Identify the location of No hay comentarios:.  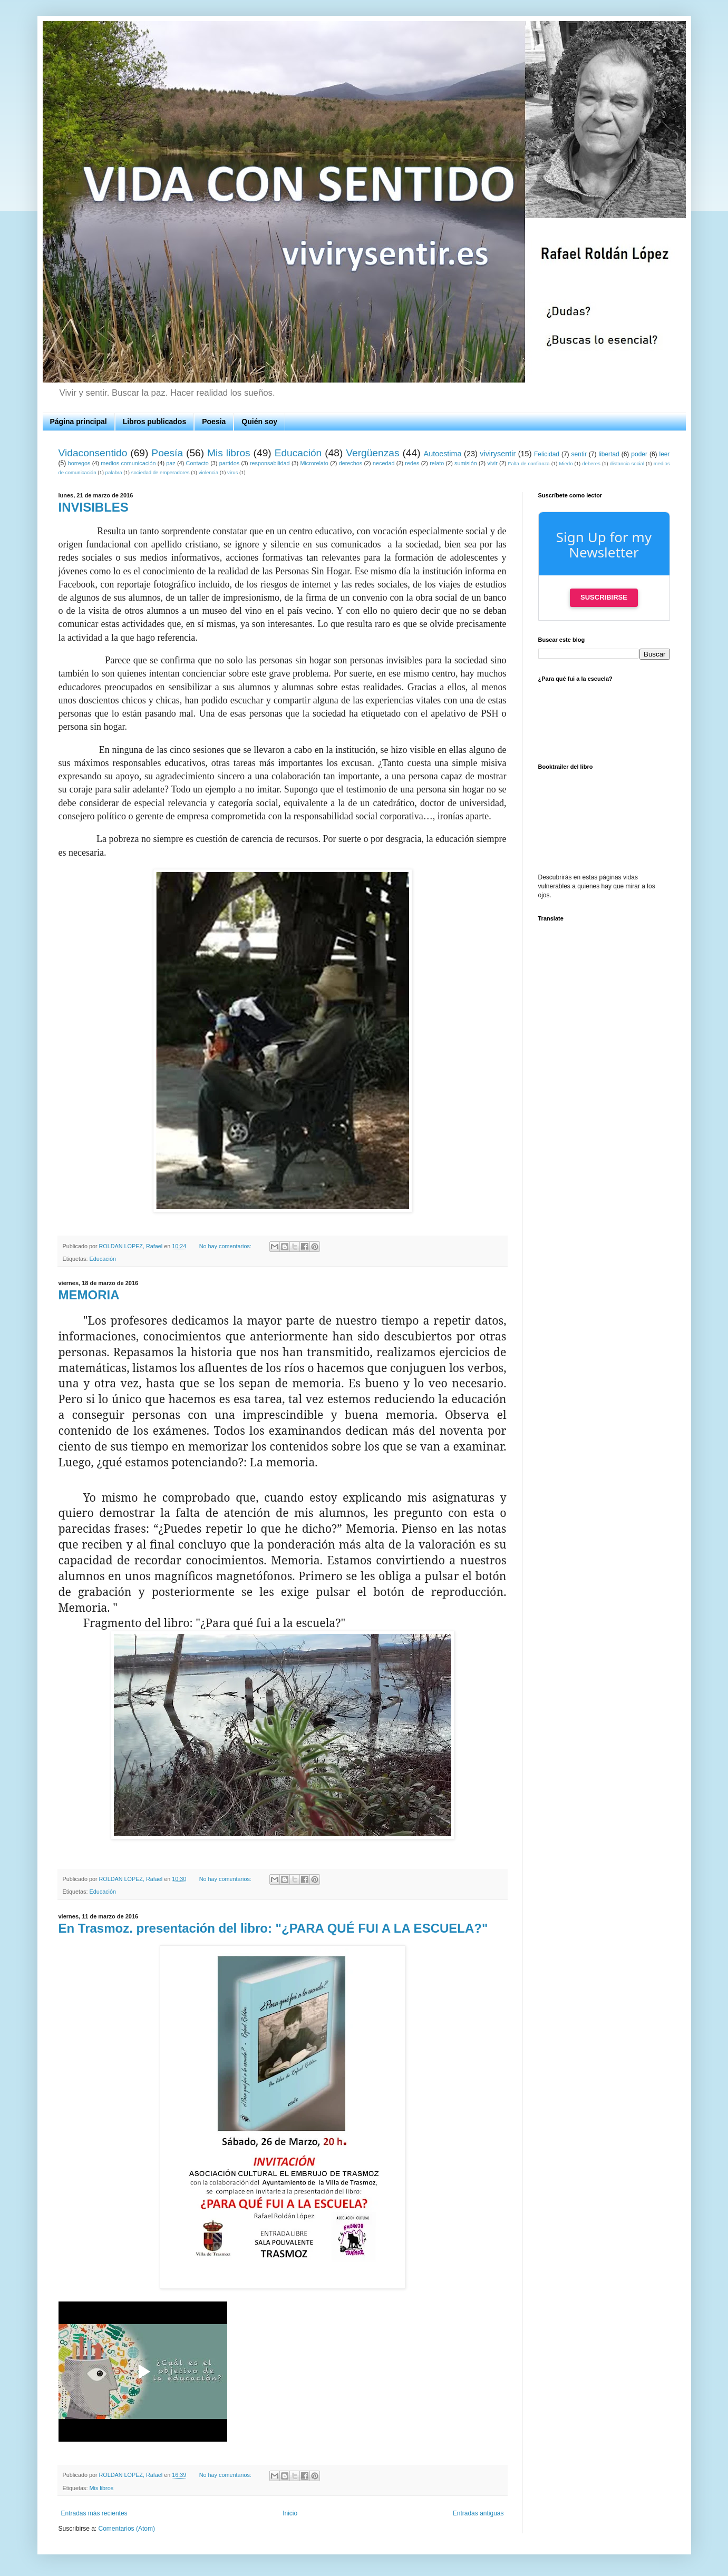
(226, 1246).